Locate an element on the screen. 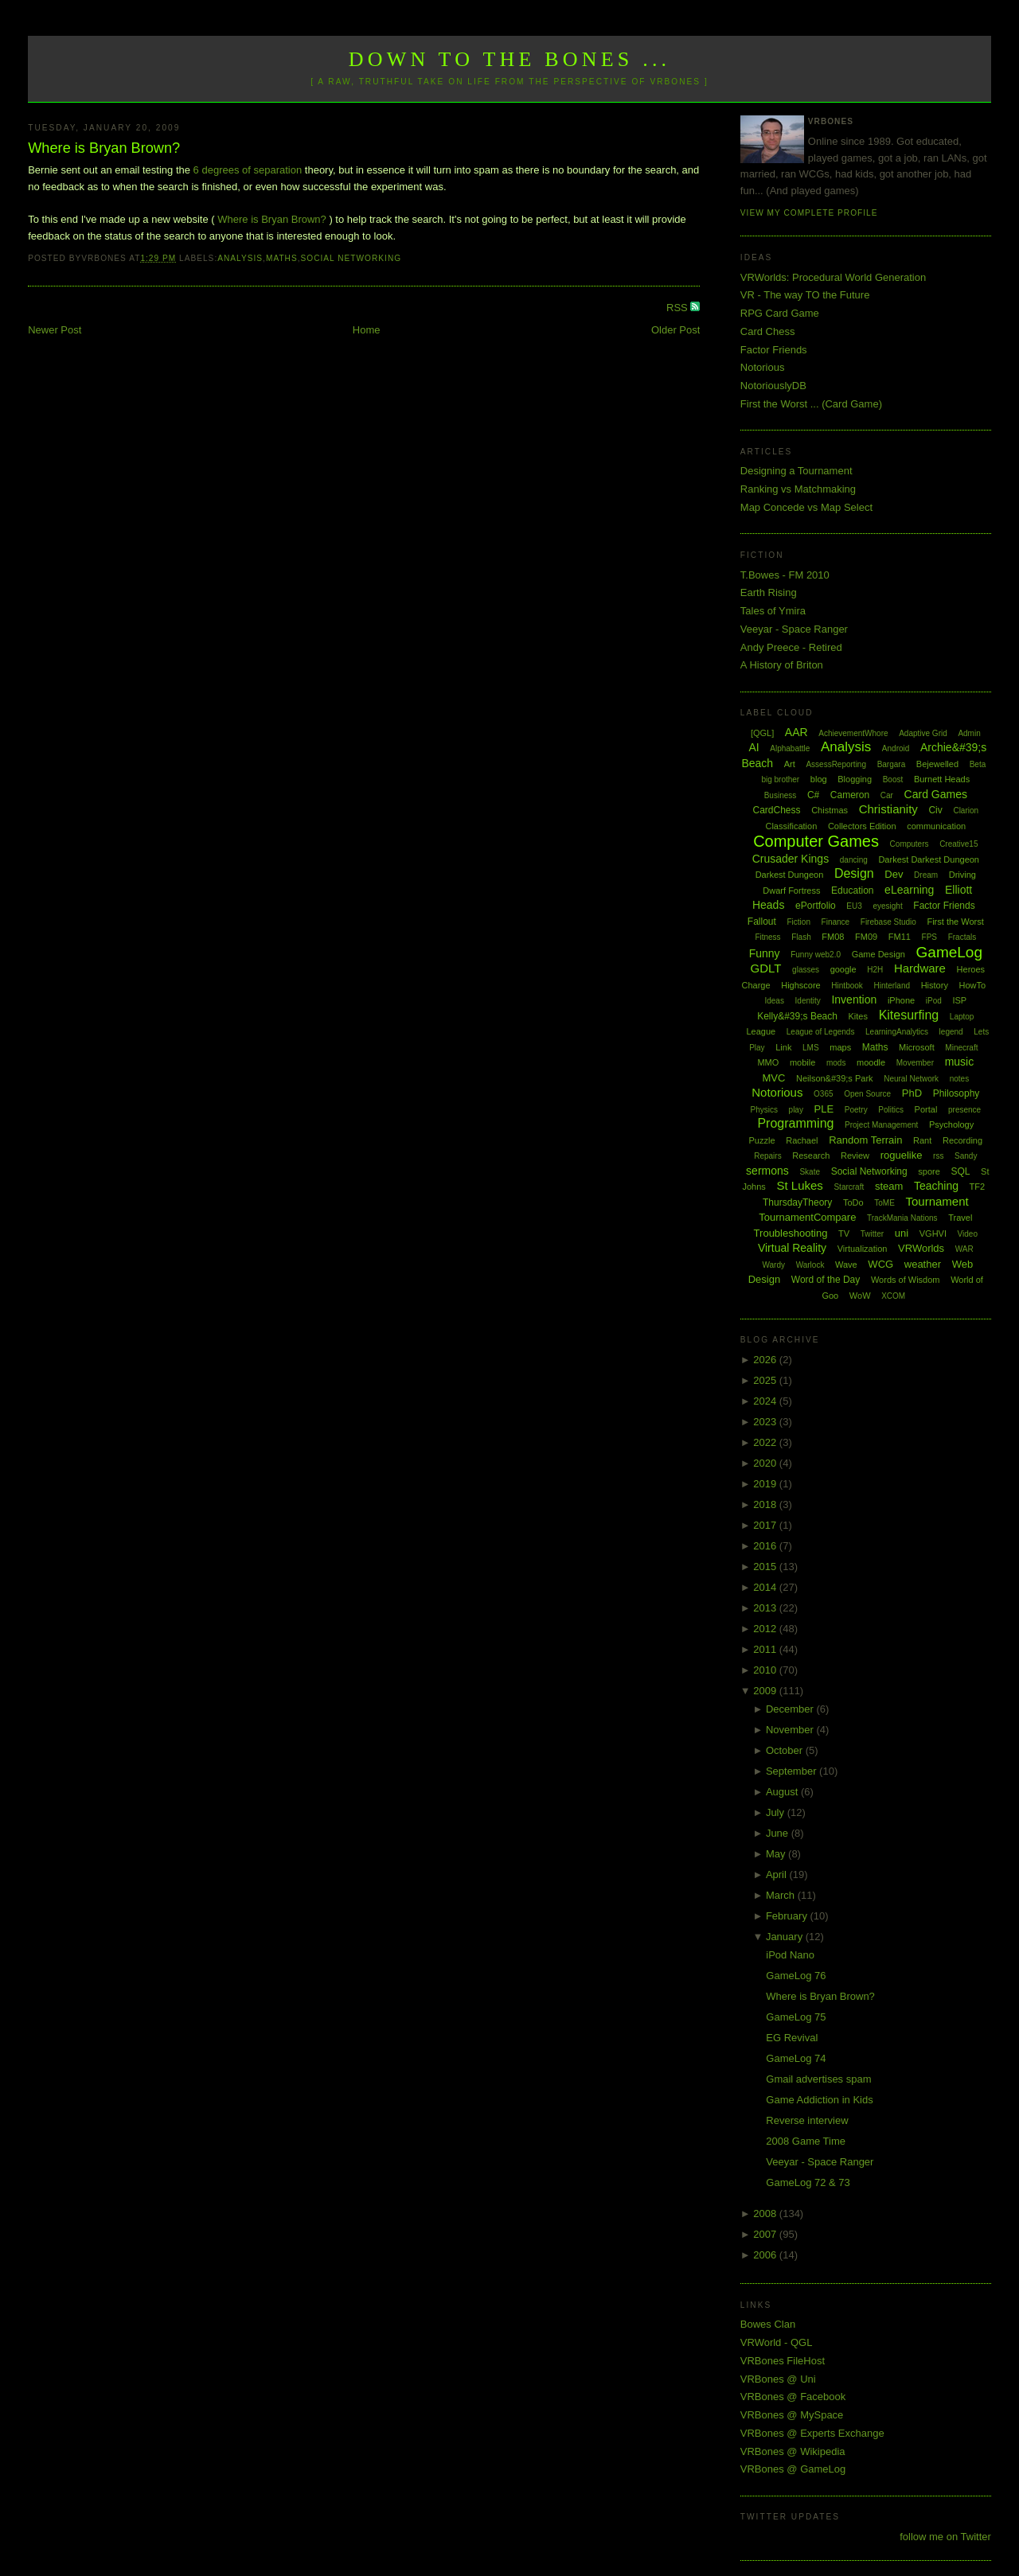 This screenshot has width=1019, height=2576. 2019 is located at coordinates (766, 1484).